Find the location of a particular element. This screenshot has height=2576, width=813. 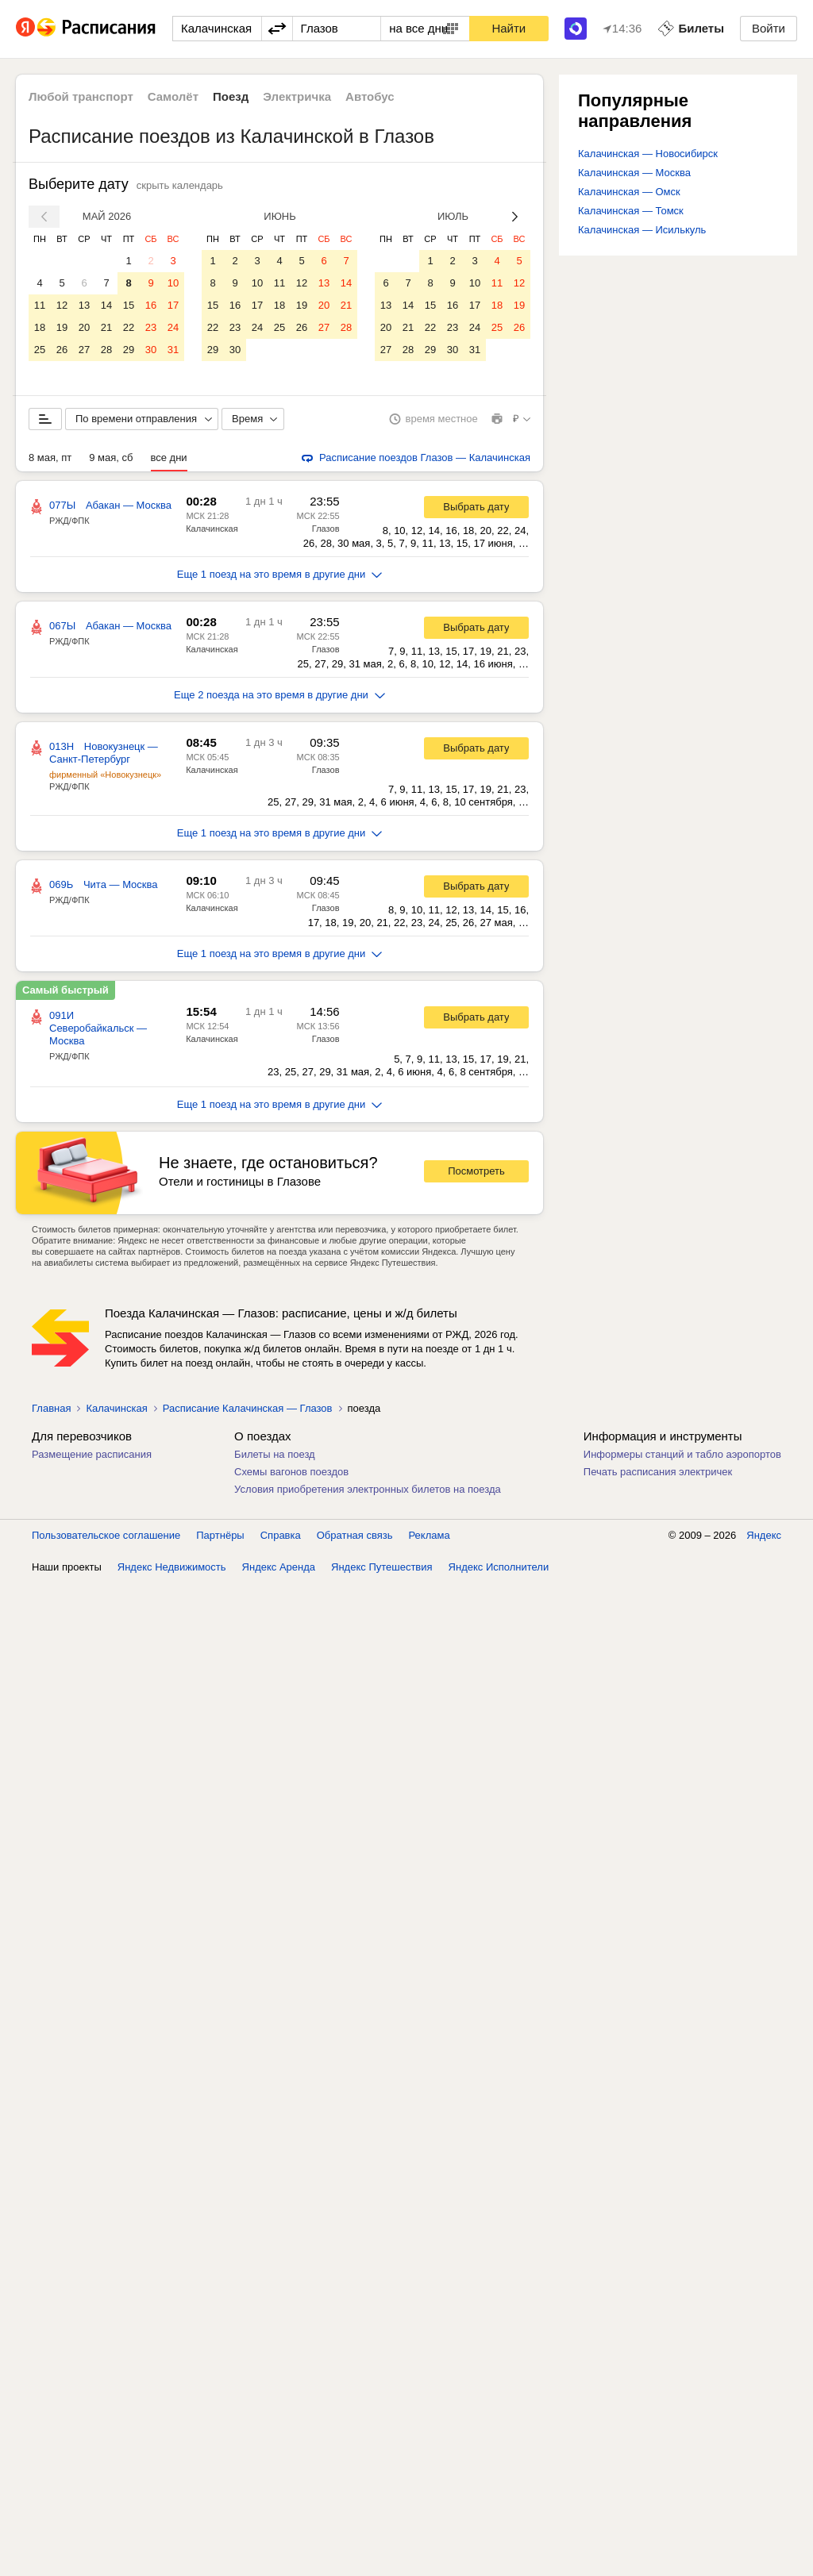

24 is located at coordinates (173, 327).